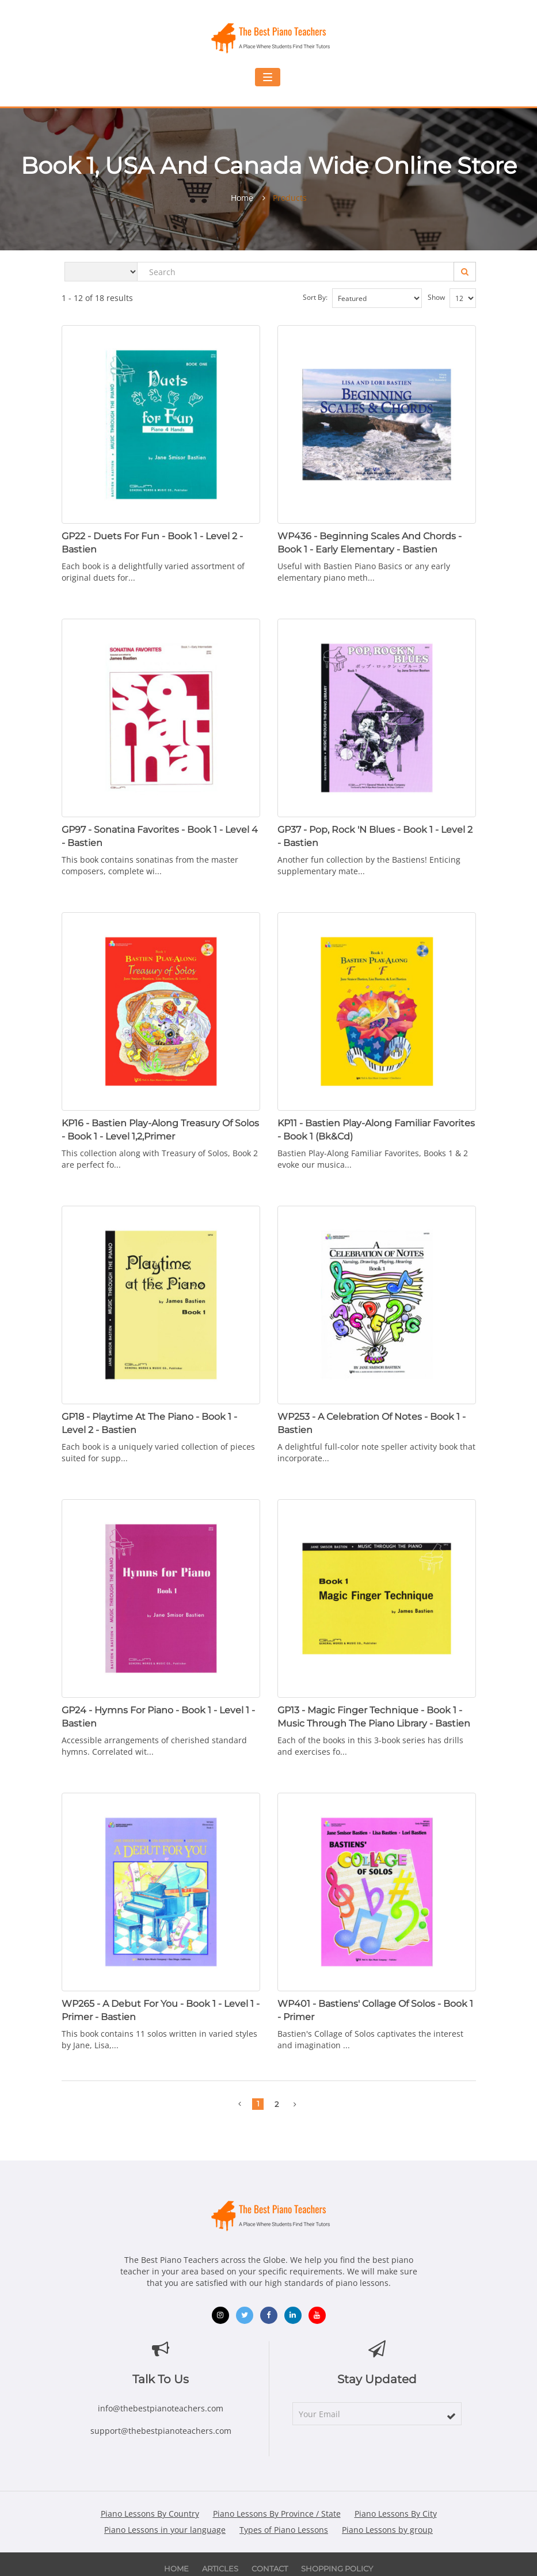 Image resolution: width=537 pixels, height=2576 pixels. What do you see at coordinates (267, 77) in the screenshot?
I see `[Toggle navigation menu]` at bounding box center [267, 77].